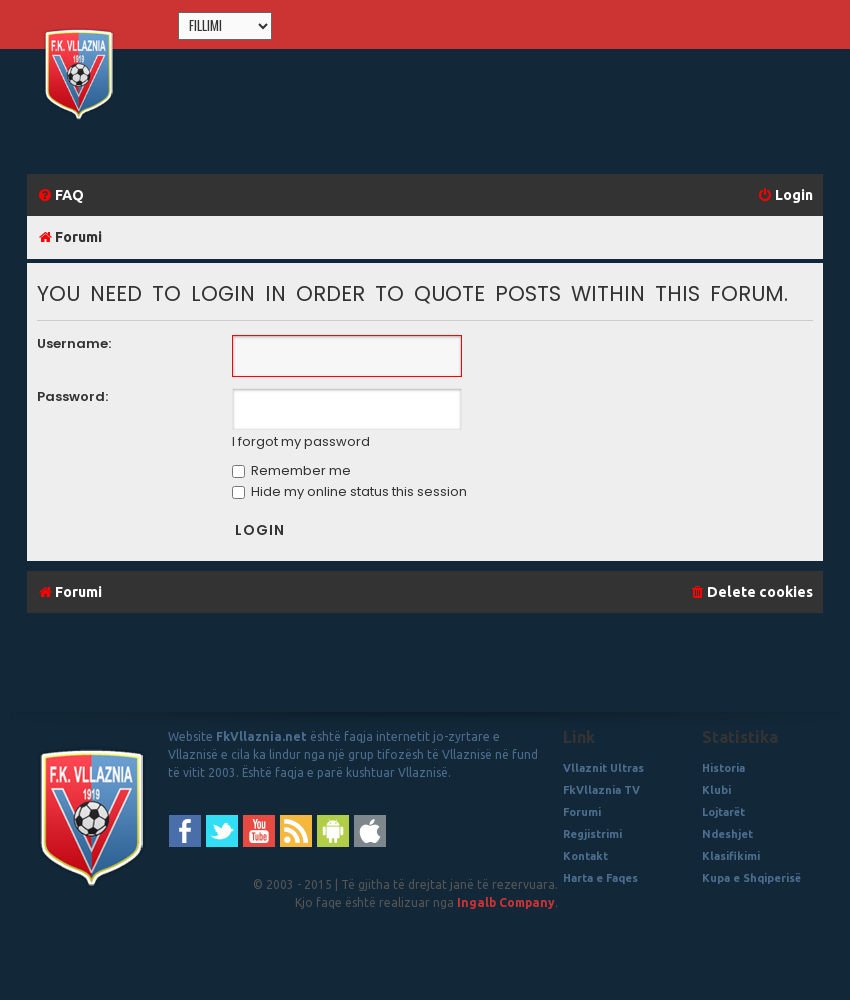  What do you see at coordinates (592, 834) in the screenshot?
I see `Regjistrimi` at bounding box center [592, 834].